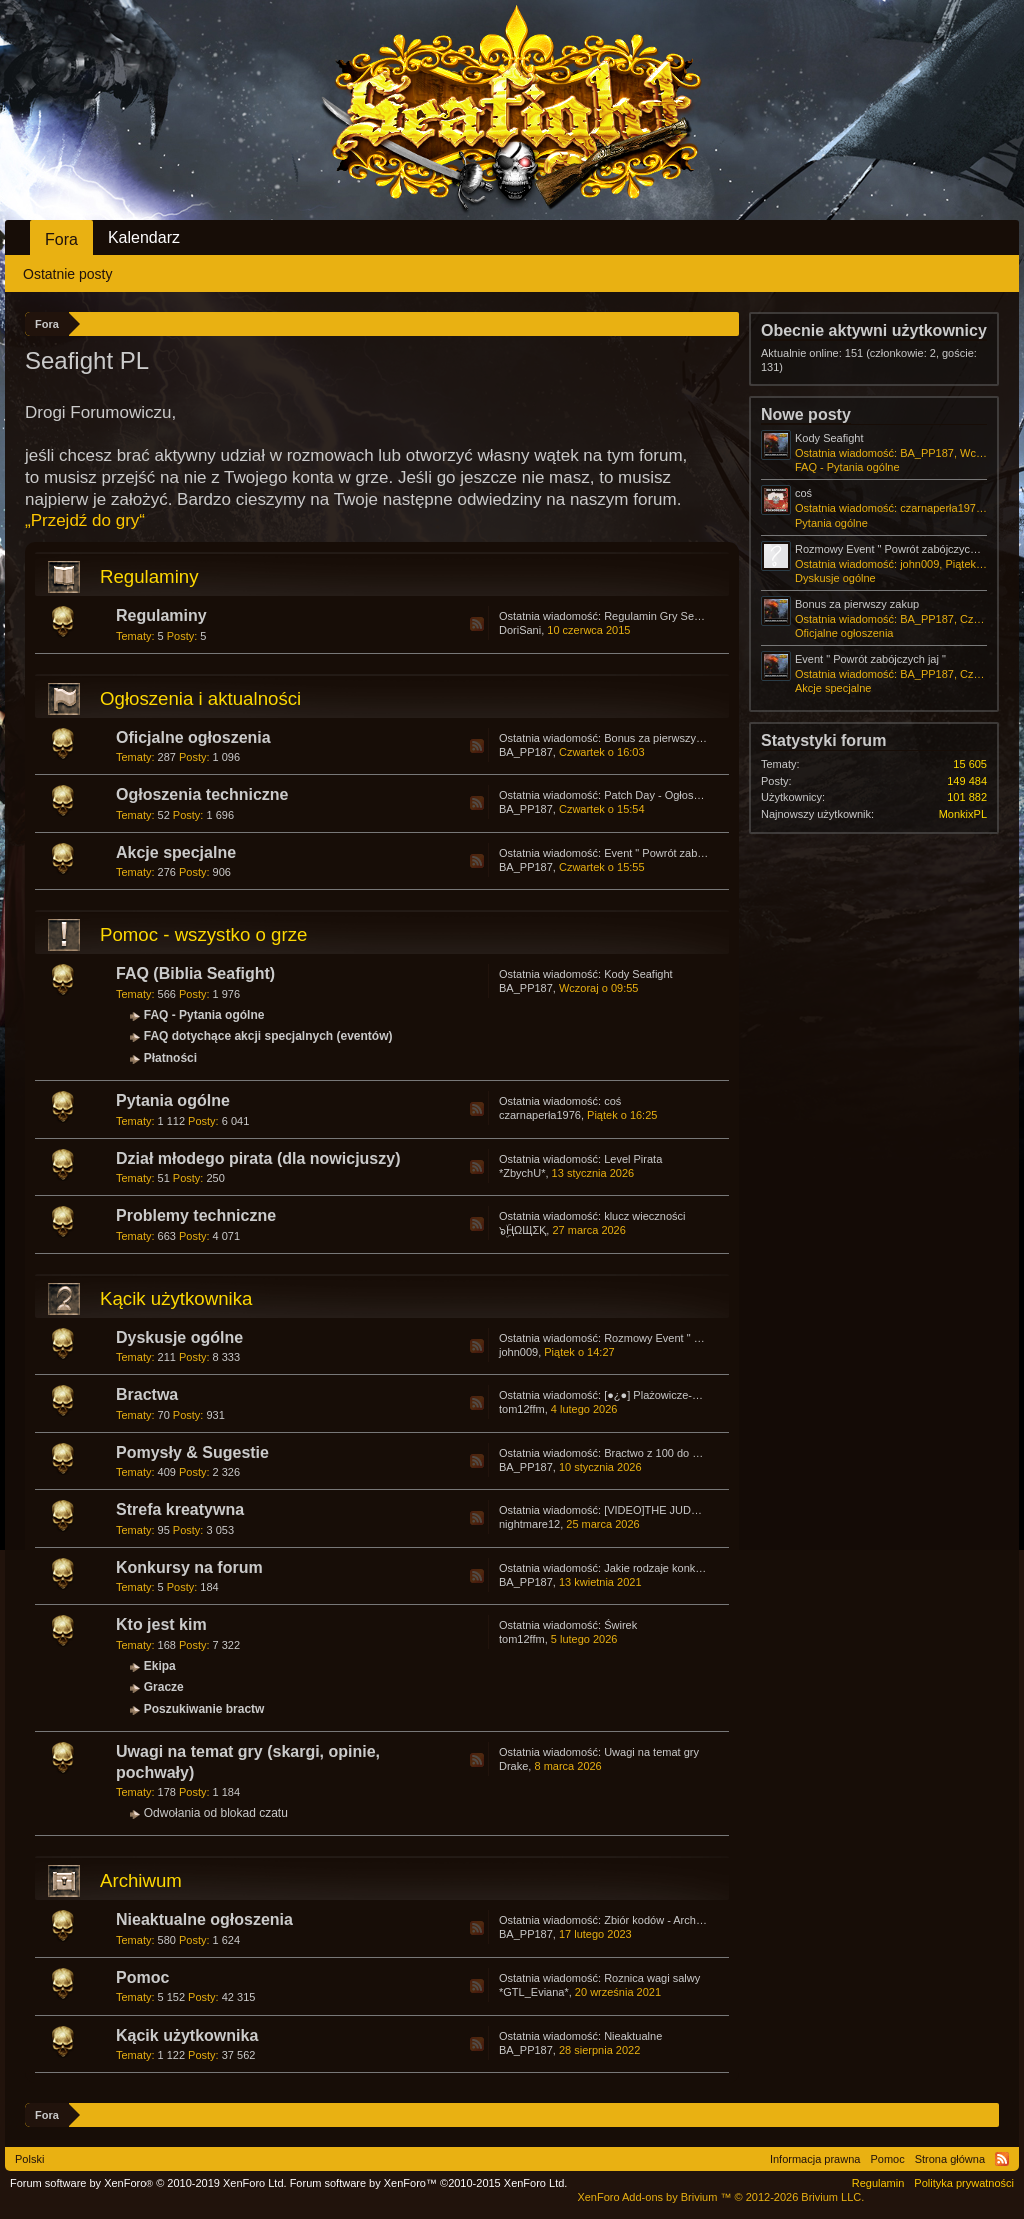 The image size is (1024, 2219). What do you see at coordinates (705, 1510) in the screenshot?
I see `[VIDEO]THE JUDGEMENT F❤R THUGS` at bounding box center [705, 1510].